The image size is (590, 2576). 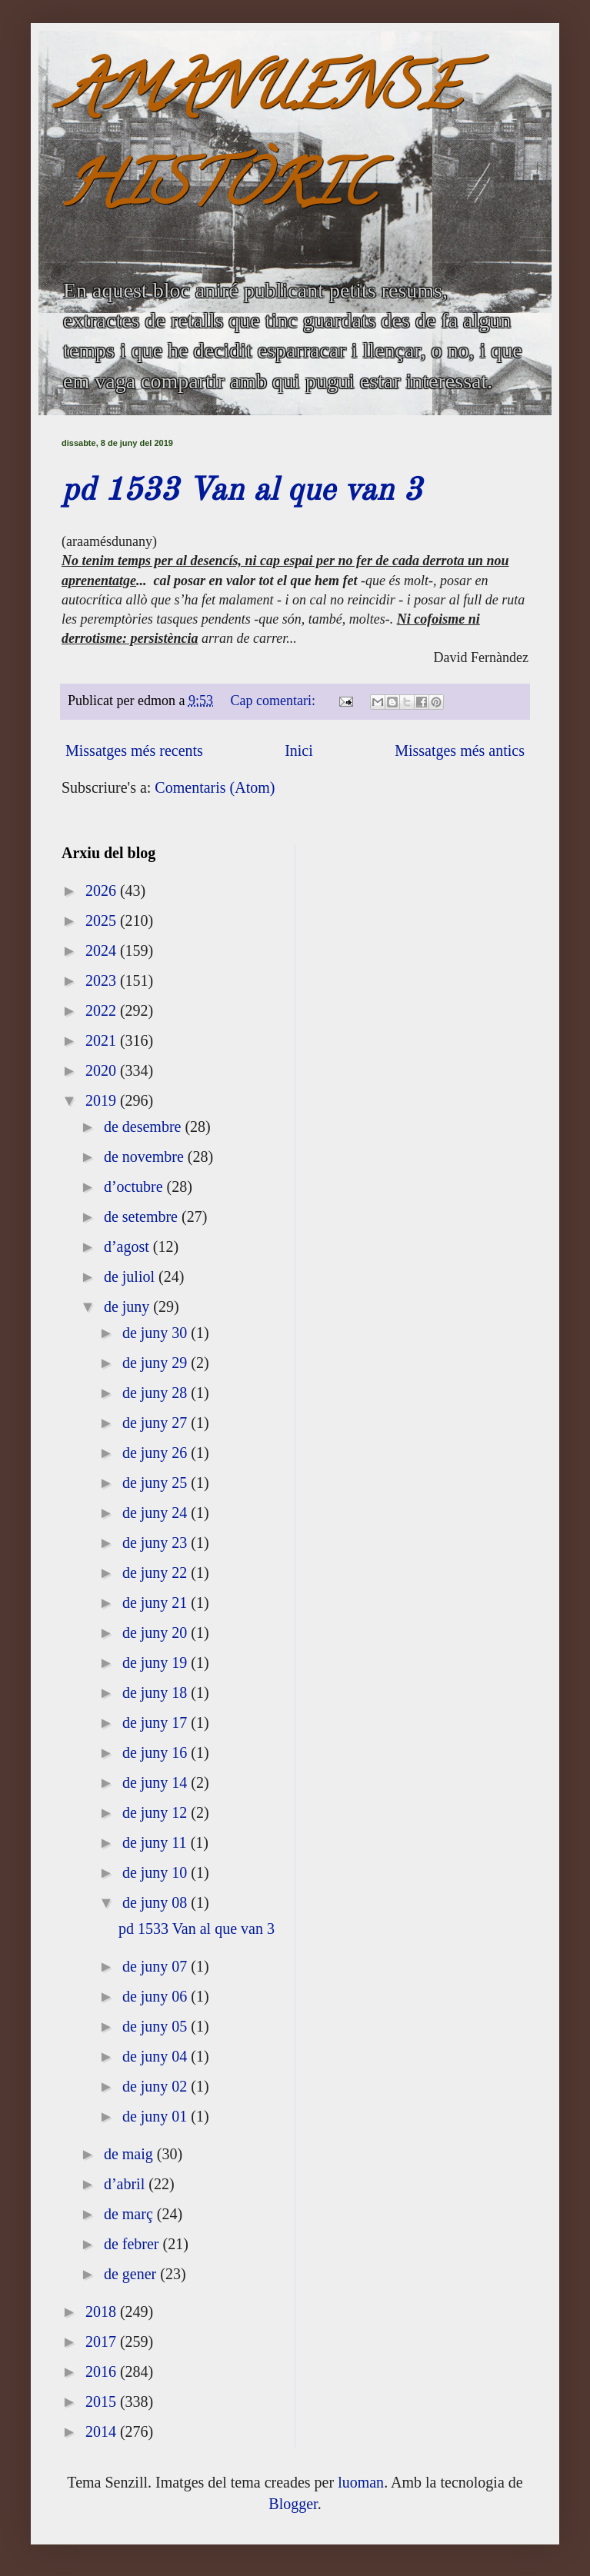 What do you see at coordinates (132, 2273) in the screenshot?
I see `de gener` at bounding box center [132, 2273].